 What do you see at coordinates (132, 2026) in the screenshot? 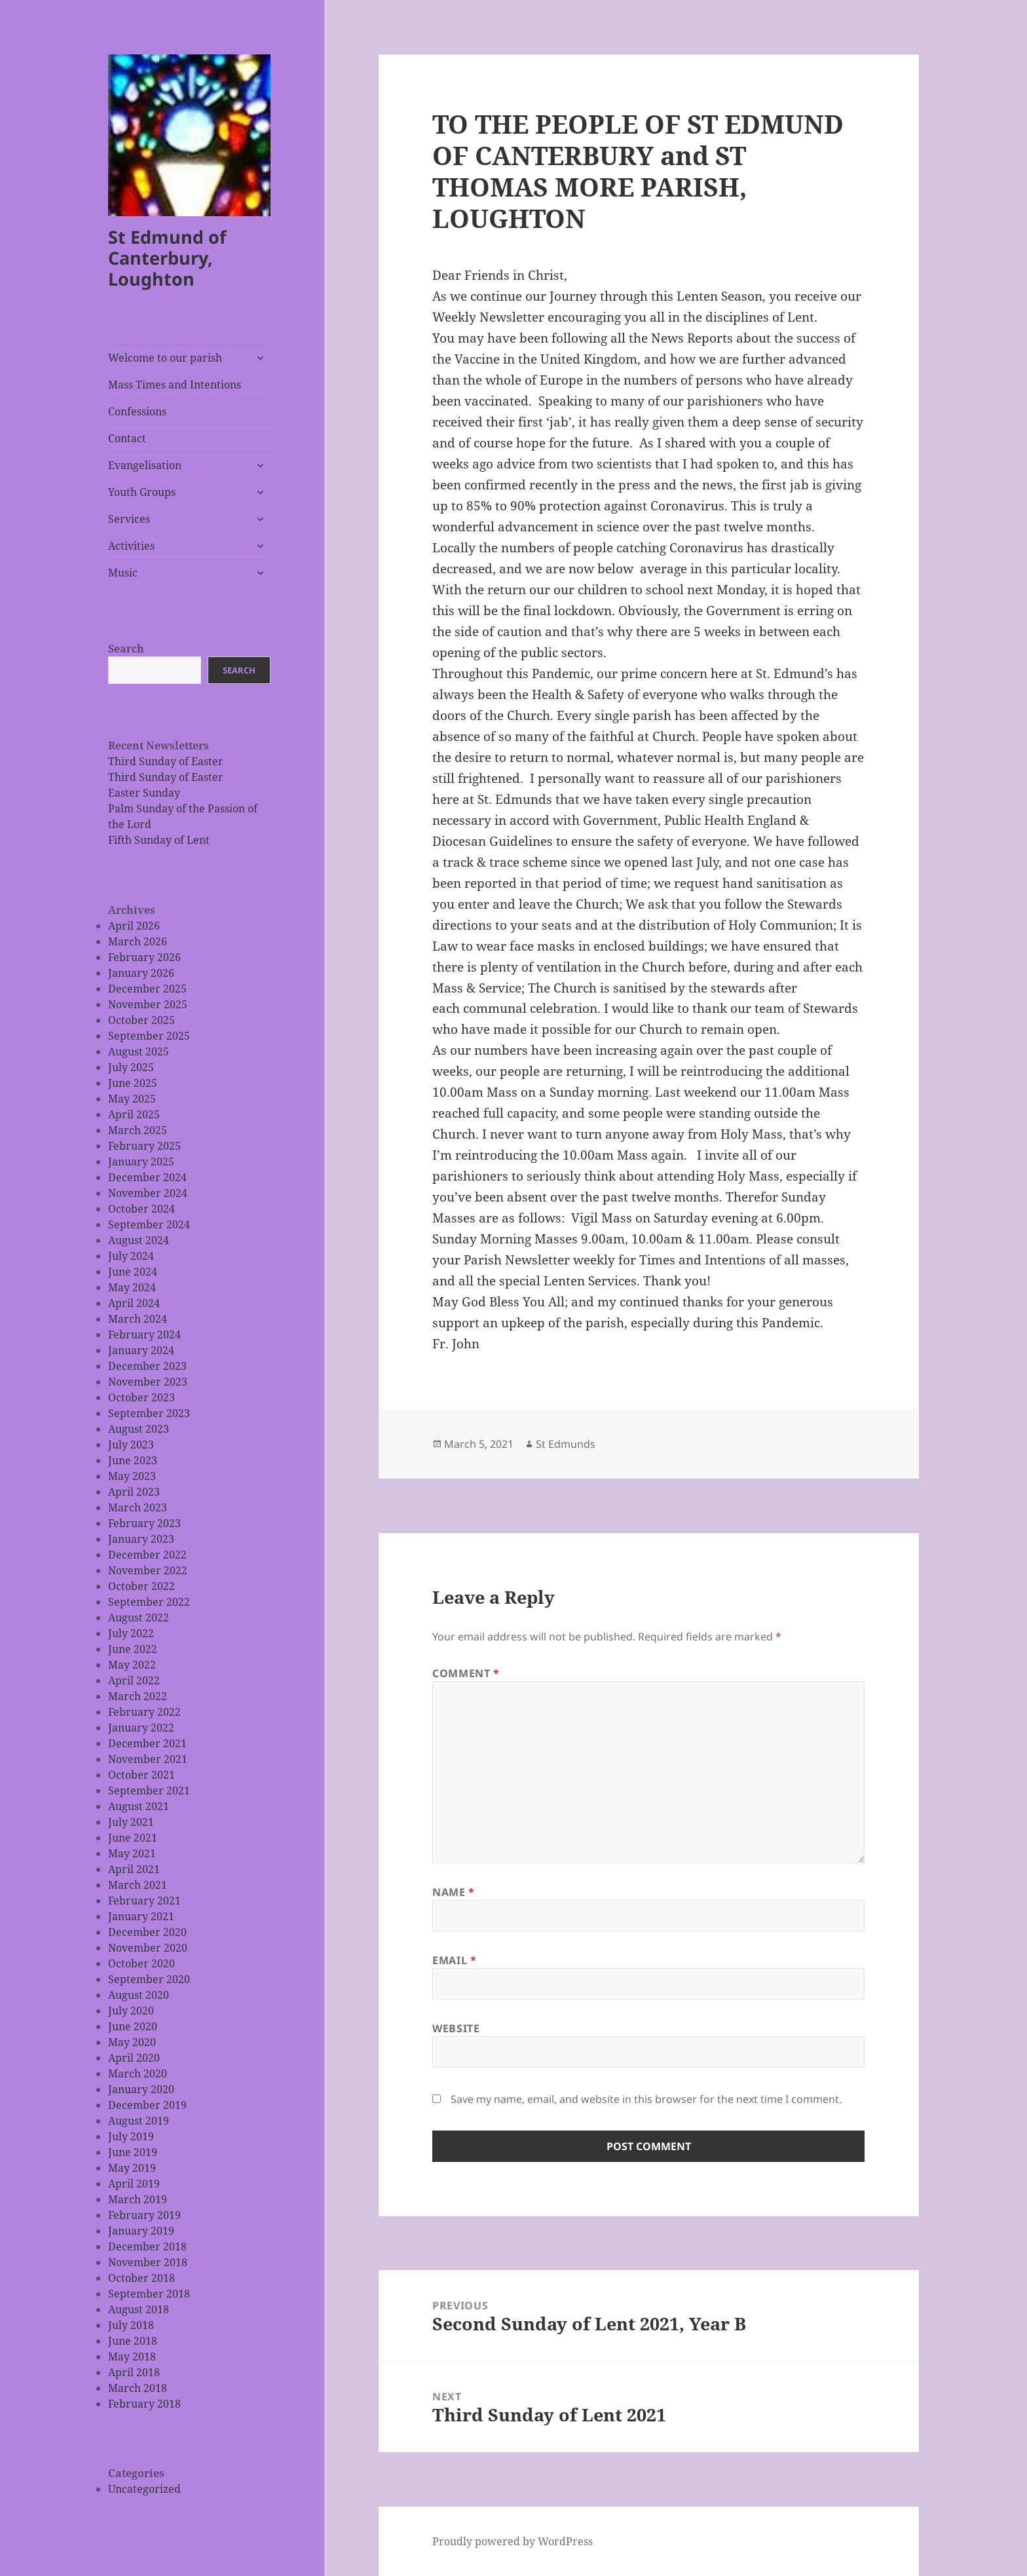
I see `June 2020` at bounding box center [132, 2026].